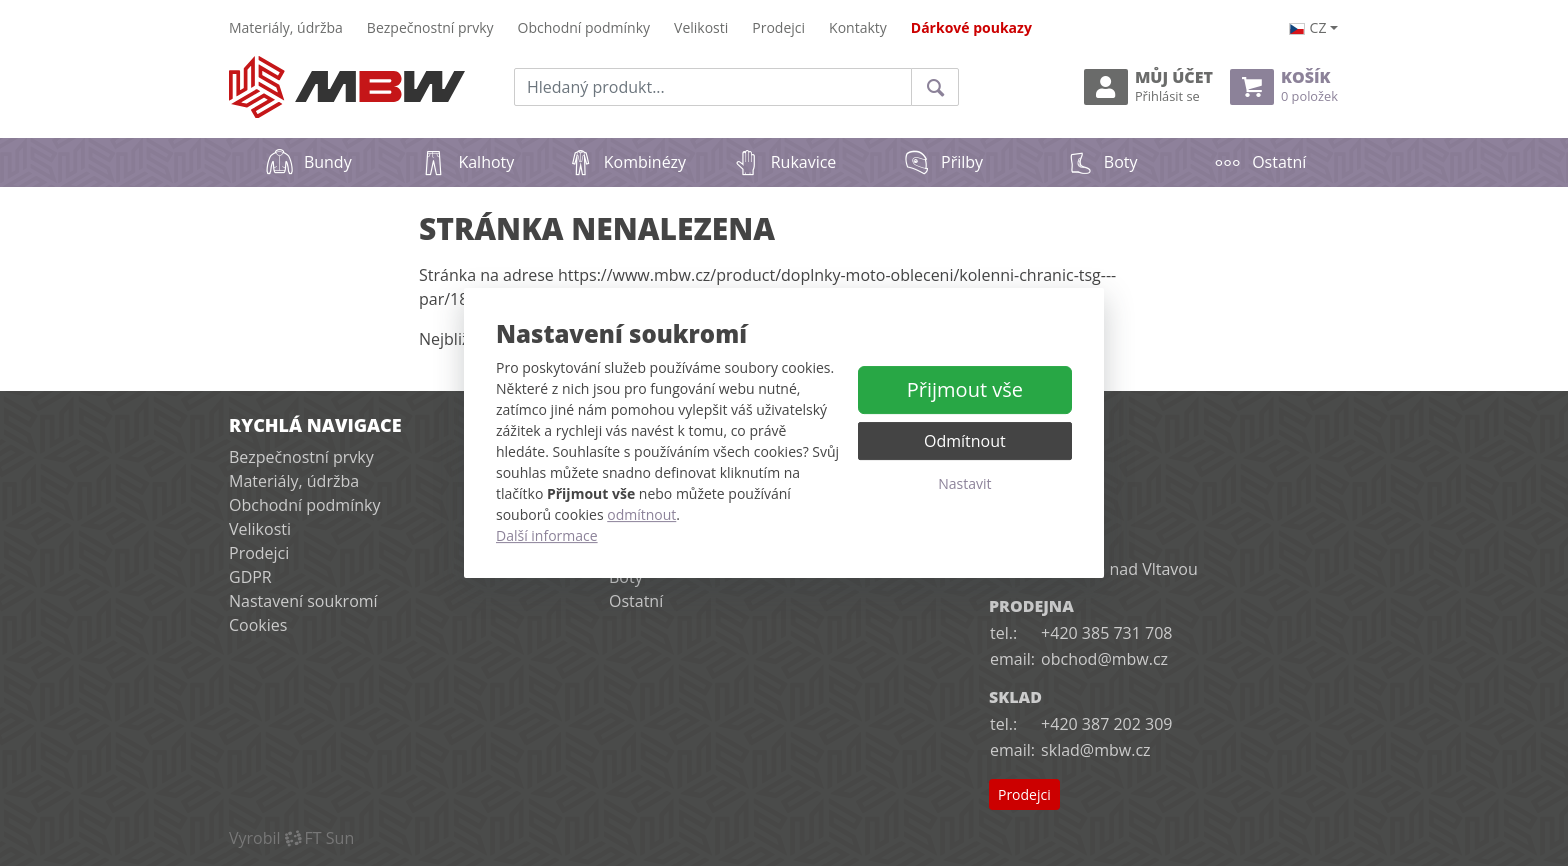 The width and height of the screenshot is (1568, 866). What do you see at coordinates (965, 389) in the screenshot?
I see `Přijmout vše` at bounding box center [965, 389].